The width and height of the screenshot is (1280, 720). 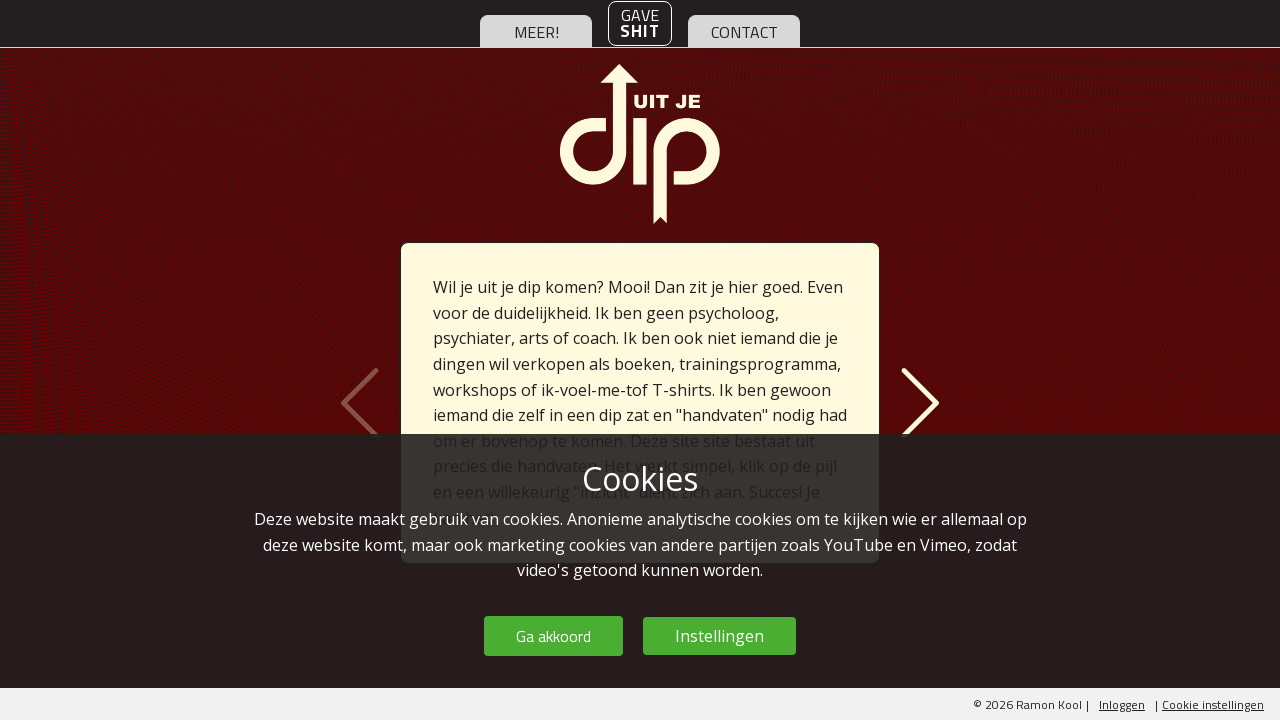 What do you see at coordinates (1213, 704) in the screenshot?
I see `Cookie instellingen` at bounding box center [1213, 704].